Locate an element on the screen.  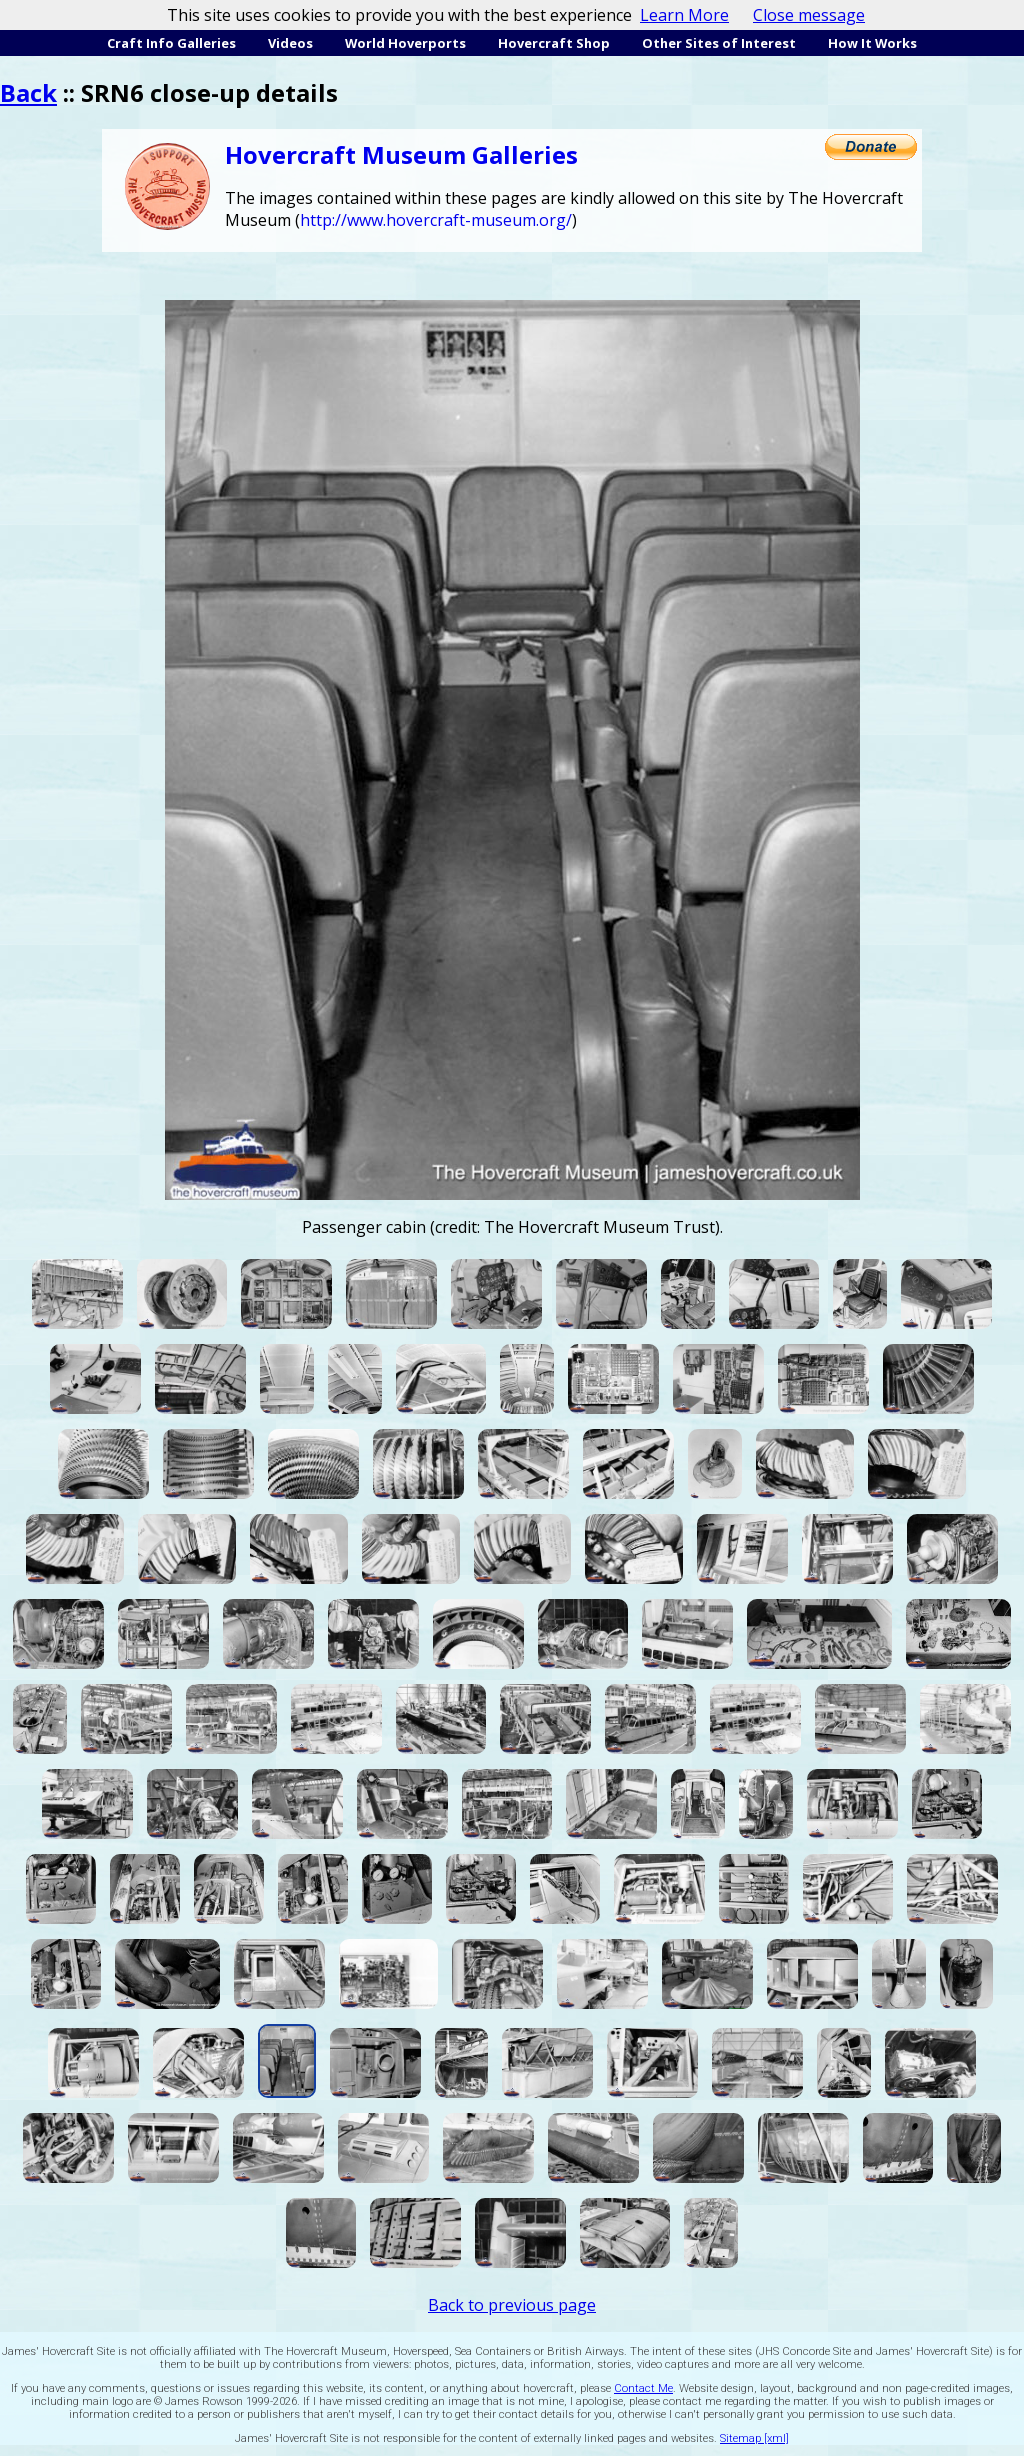
World Hoverports is located at coordinates (405, 43).